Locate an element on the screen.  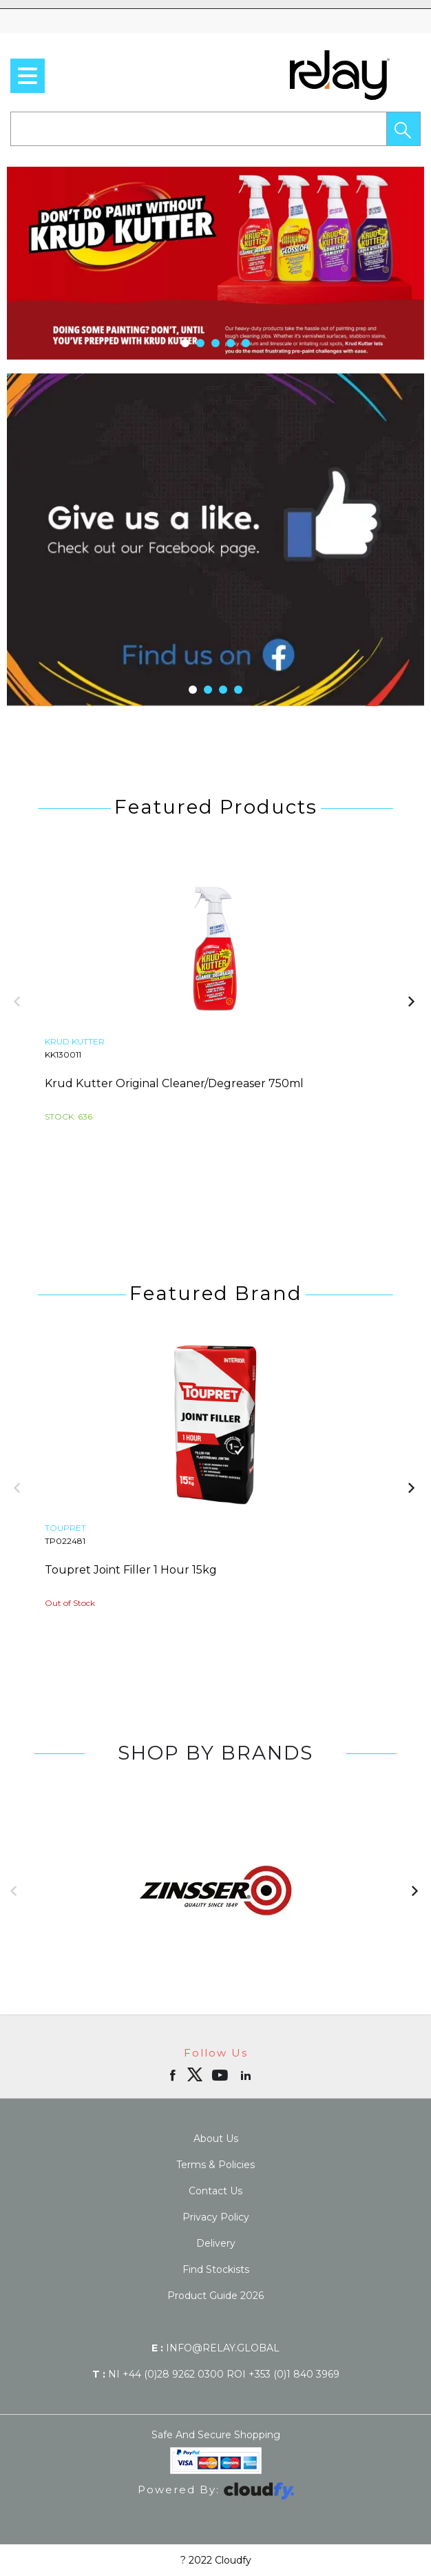
NI +44 (0)28 9262 0300 ROI +353 (0)1 840 3969 is located at coordinates (215, 2374).